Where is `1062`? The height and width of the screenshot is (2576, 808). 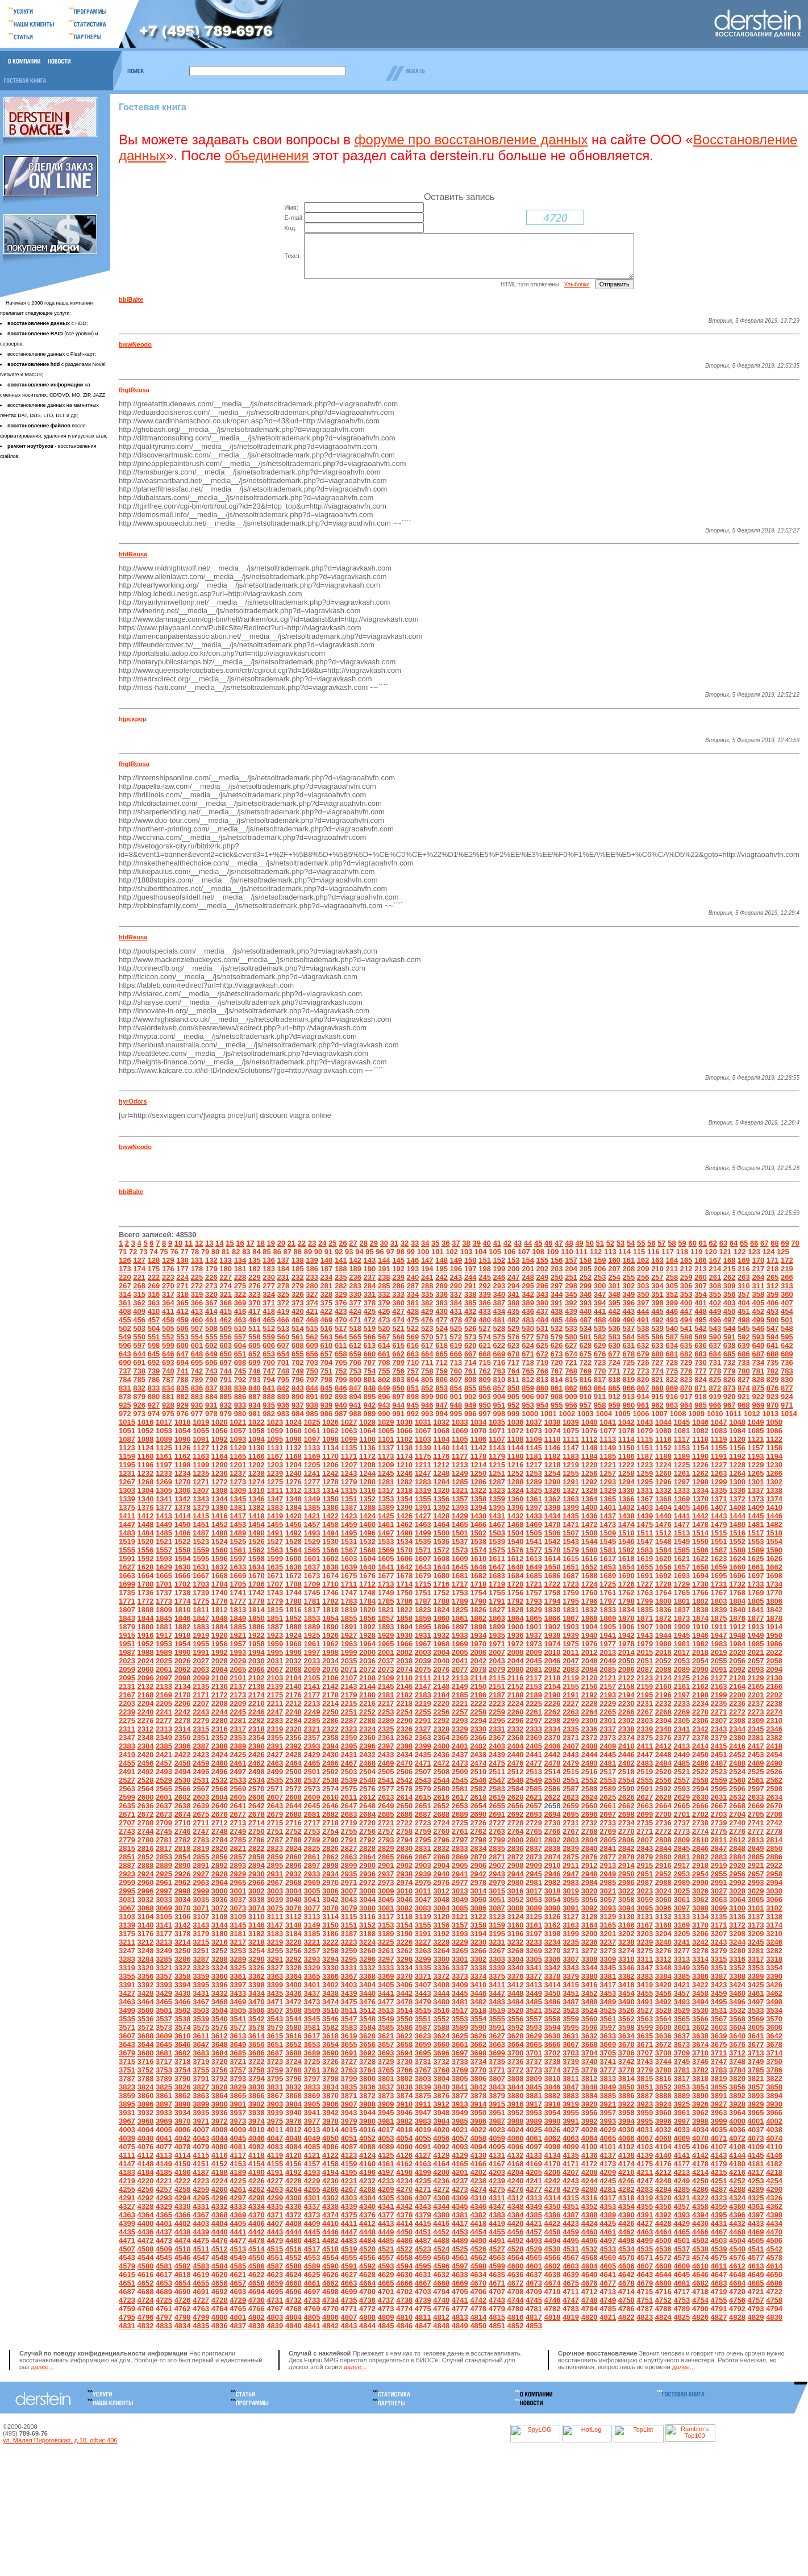 1062 is located at coordinates (330, 1439).